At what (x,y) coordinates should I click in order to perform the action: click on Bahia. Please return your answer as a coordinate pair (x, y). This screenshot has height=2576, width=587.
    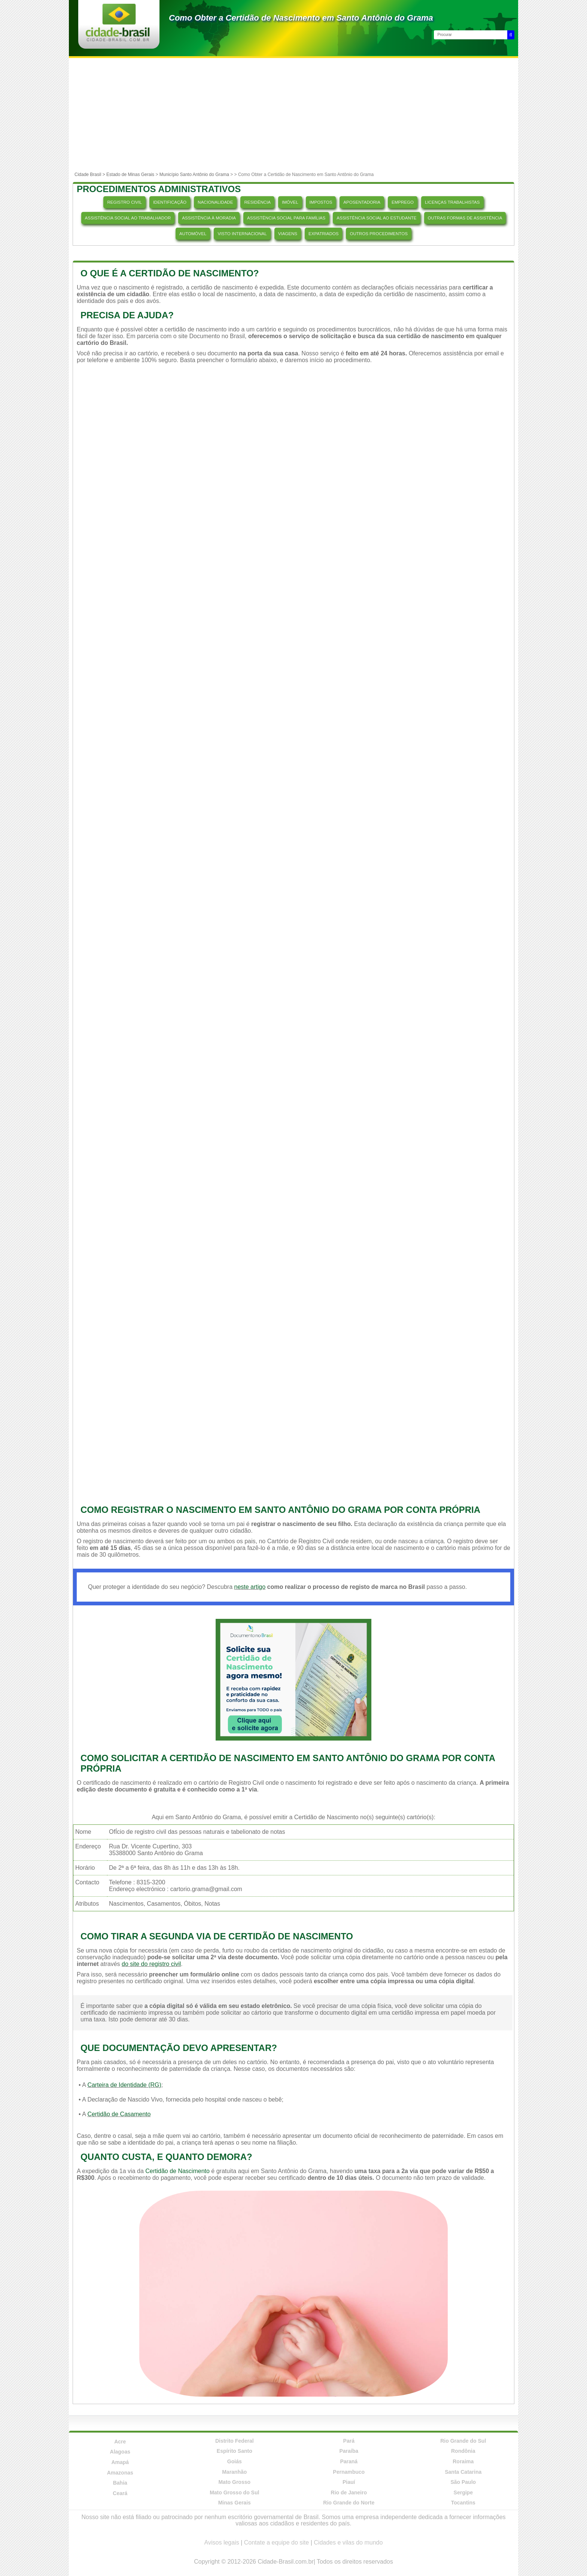
    Looking at the image, I should click on (120, 2483).